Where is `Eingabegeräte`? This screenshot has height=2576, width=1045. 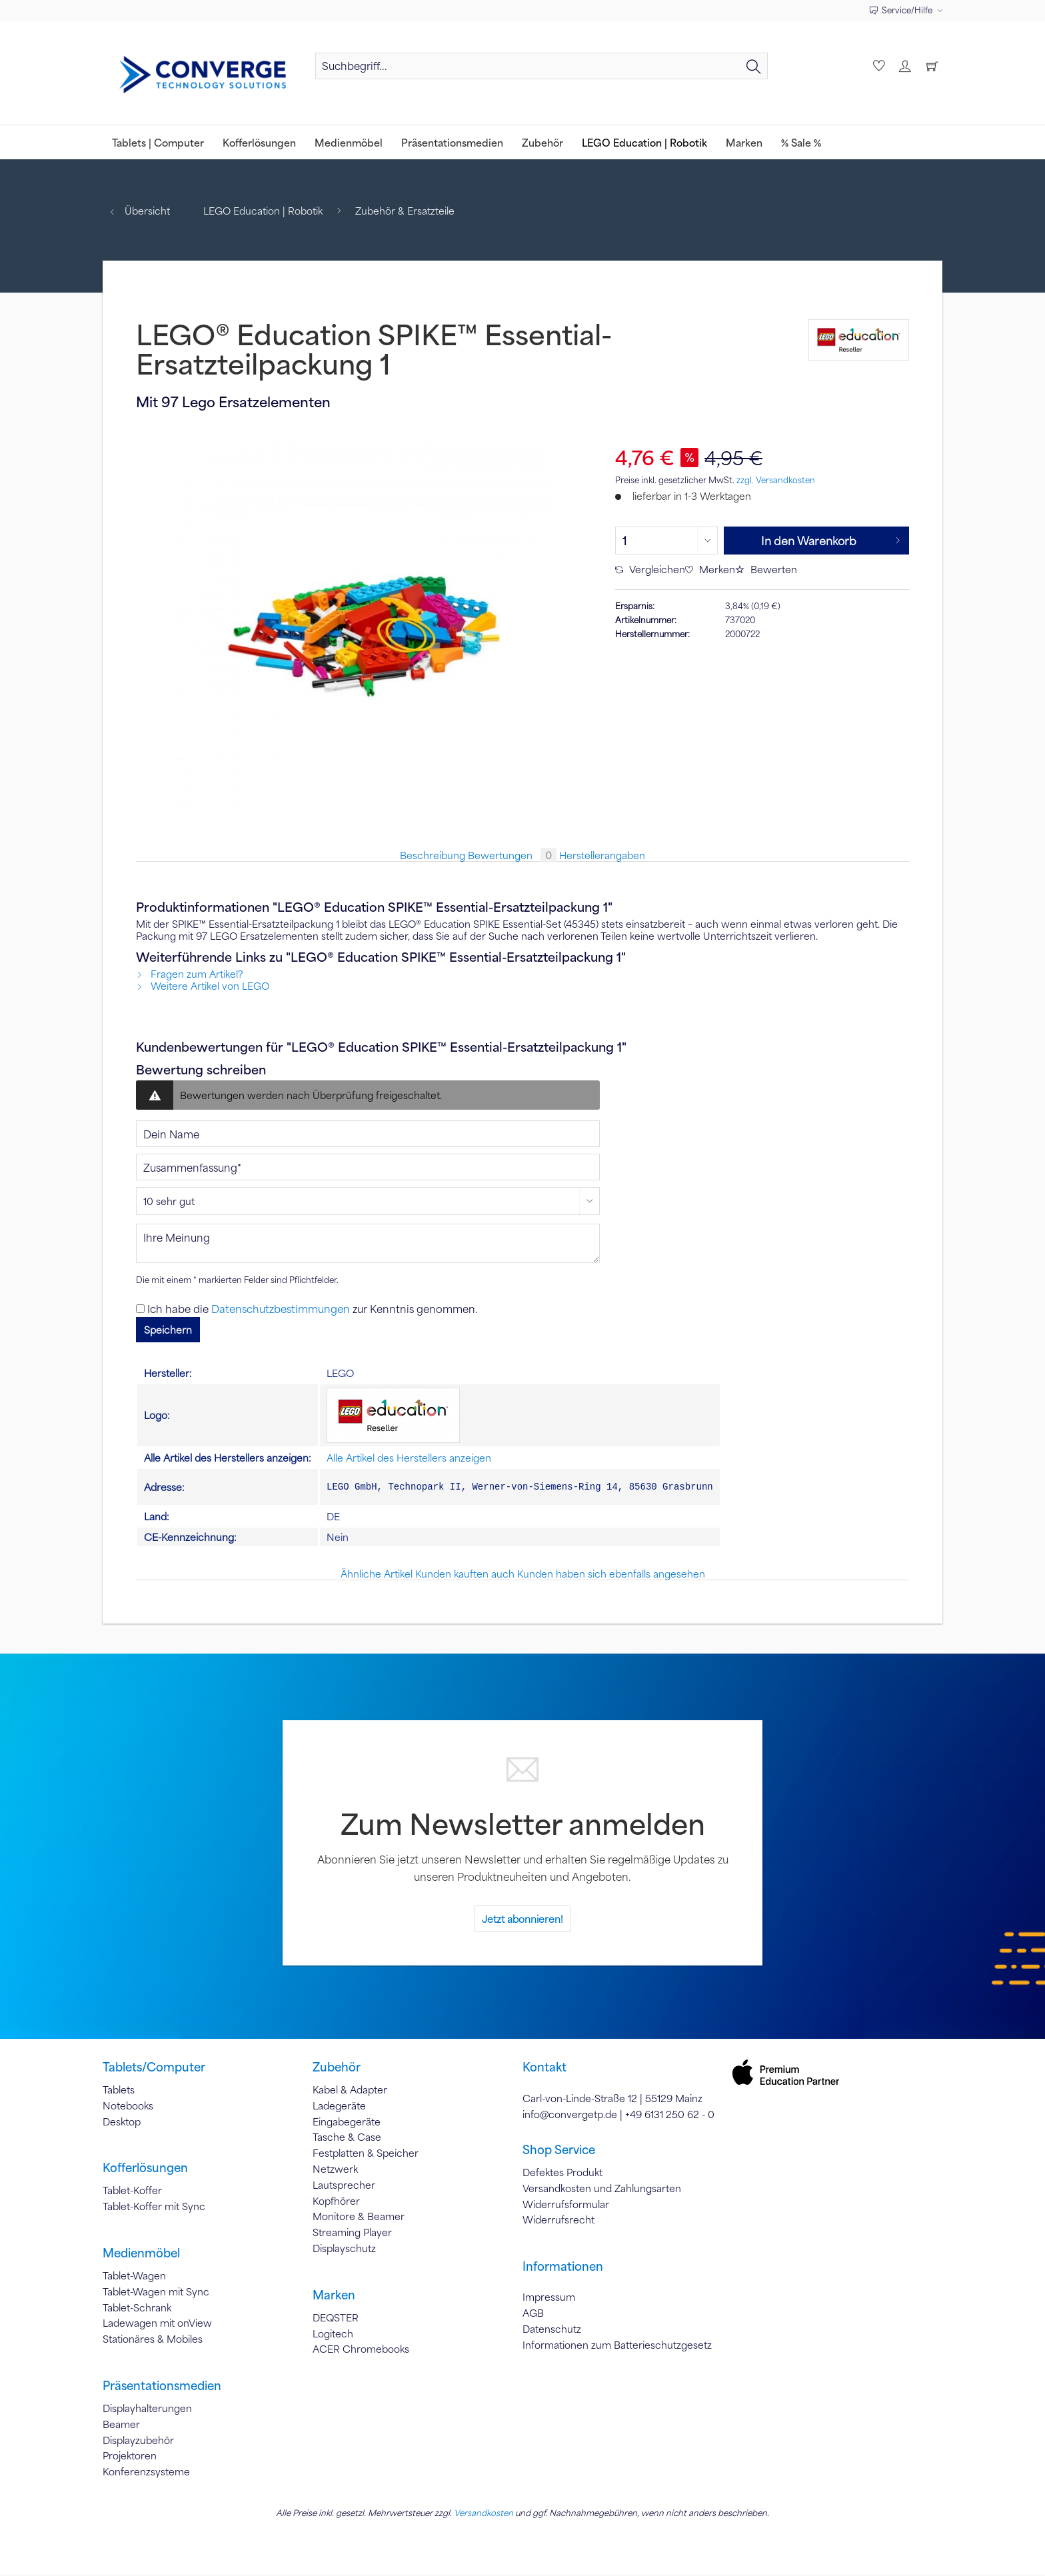 Eingabegeräte is located at coordinates (347, 2123).